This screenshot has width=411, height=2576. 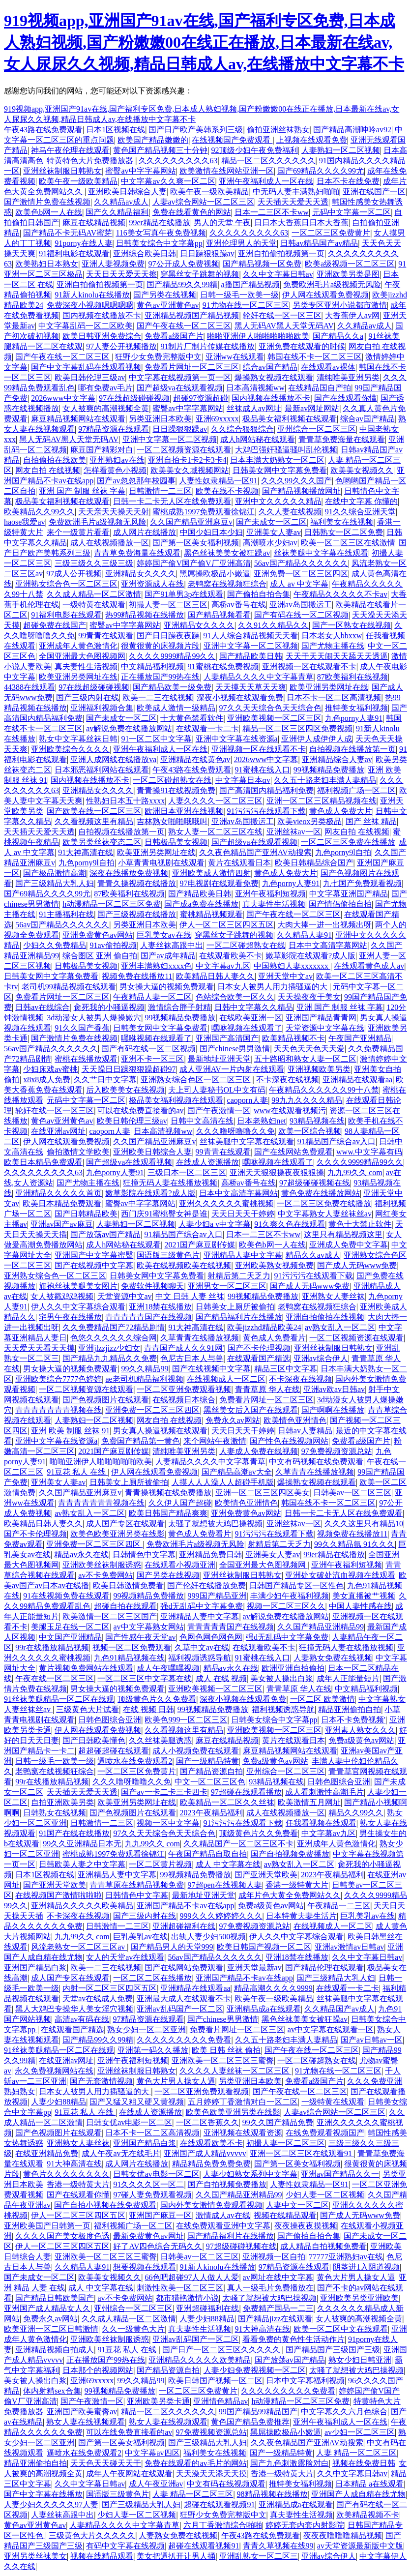 What do you see at coordinates (78, 181) in the screenshot?
I see `欧美午夜一级欧美精品` at bounding box center [78, 181].